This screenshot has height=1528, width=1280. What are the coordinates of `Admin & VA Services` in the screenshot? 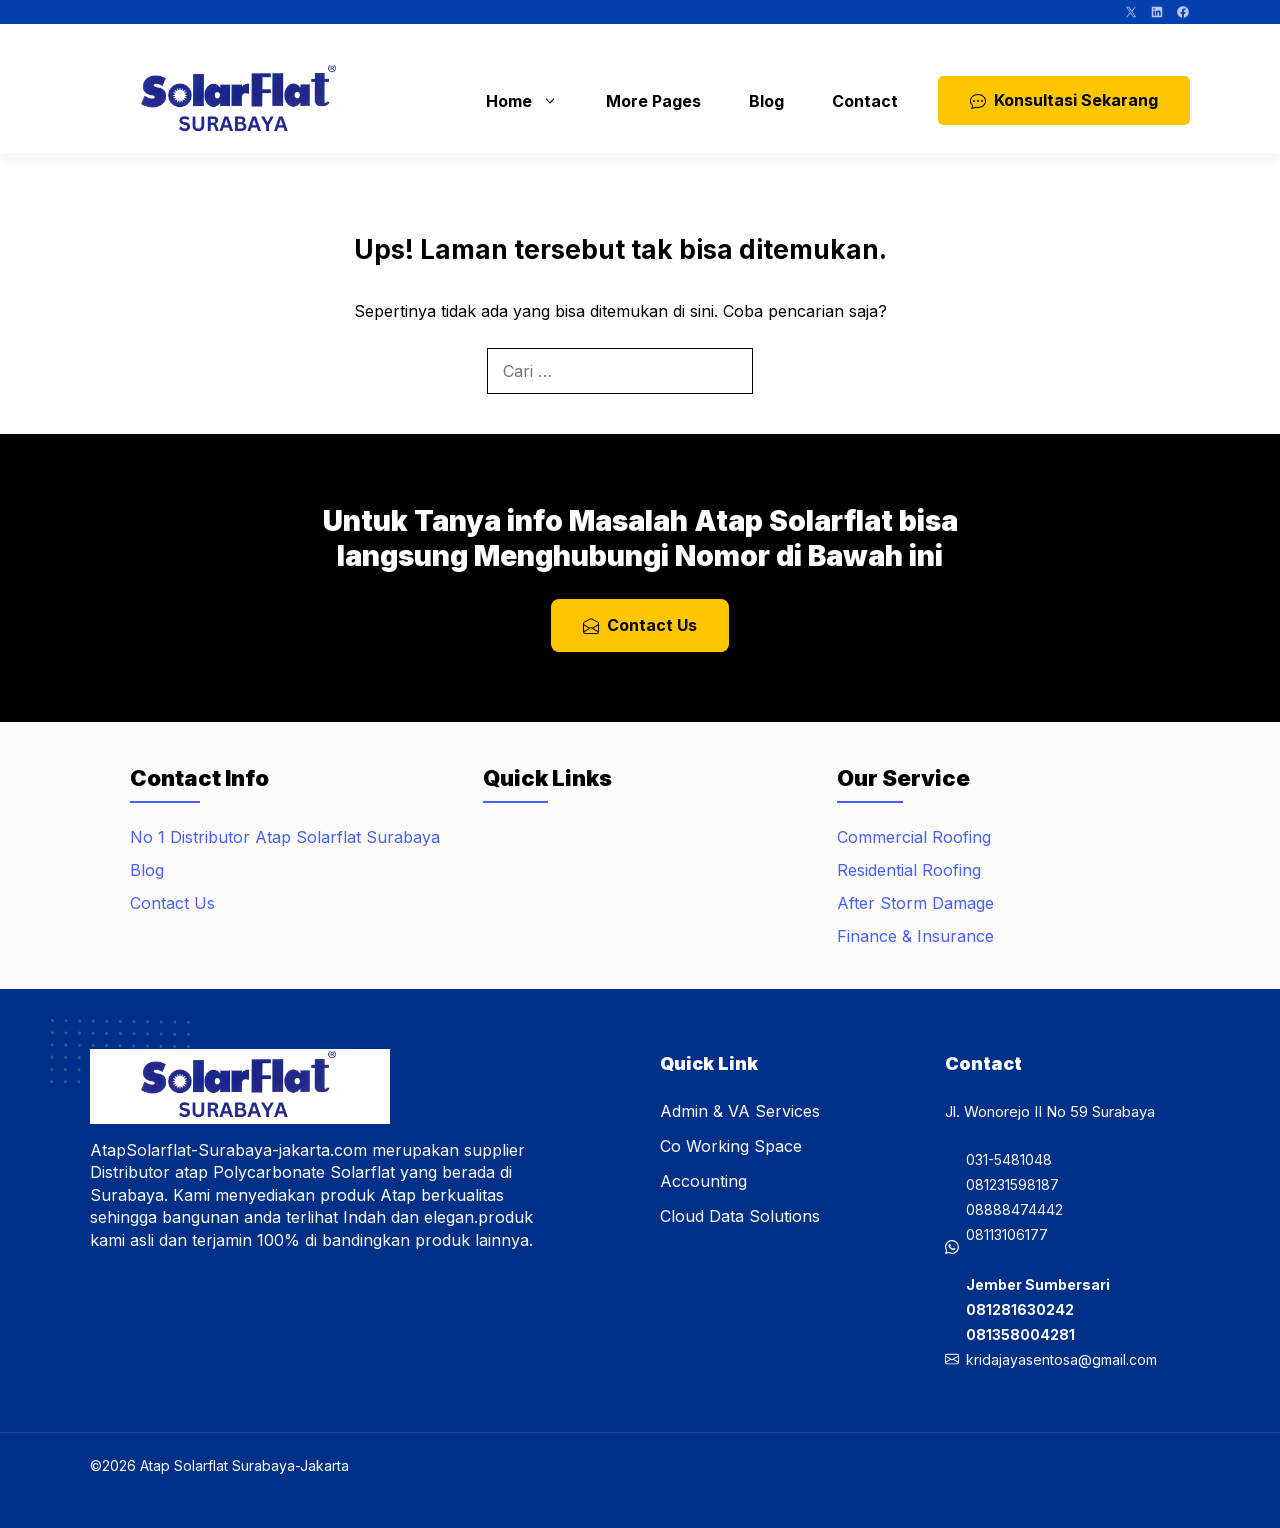 It's located at (740, 1111).